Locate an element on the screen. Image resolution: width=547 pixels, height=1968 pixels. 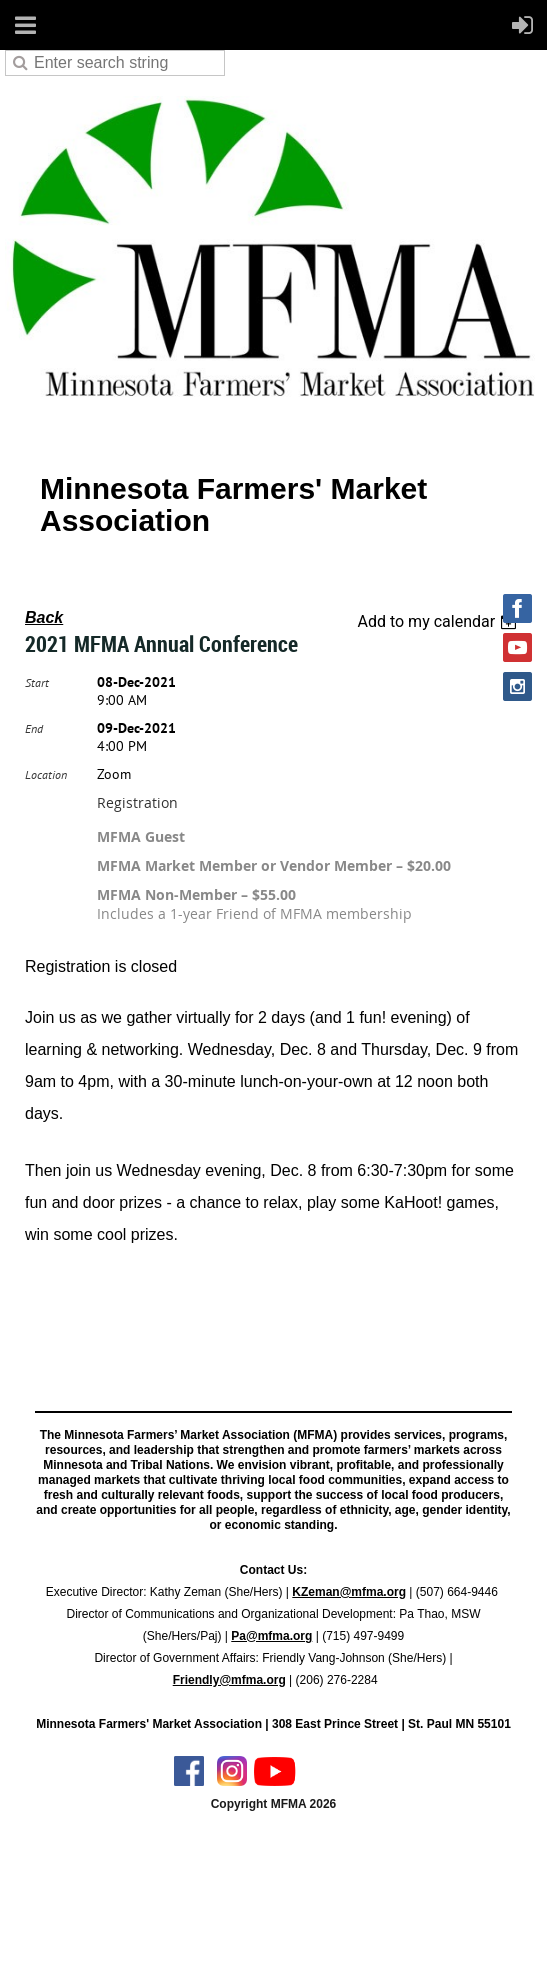
Start is located at coordinates (37, 682).